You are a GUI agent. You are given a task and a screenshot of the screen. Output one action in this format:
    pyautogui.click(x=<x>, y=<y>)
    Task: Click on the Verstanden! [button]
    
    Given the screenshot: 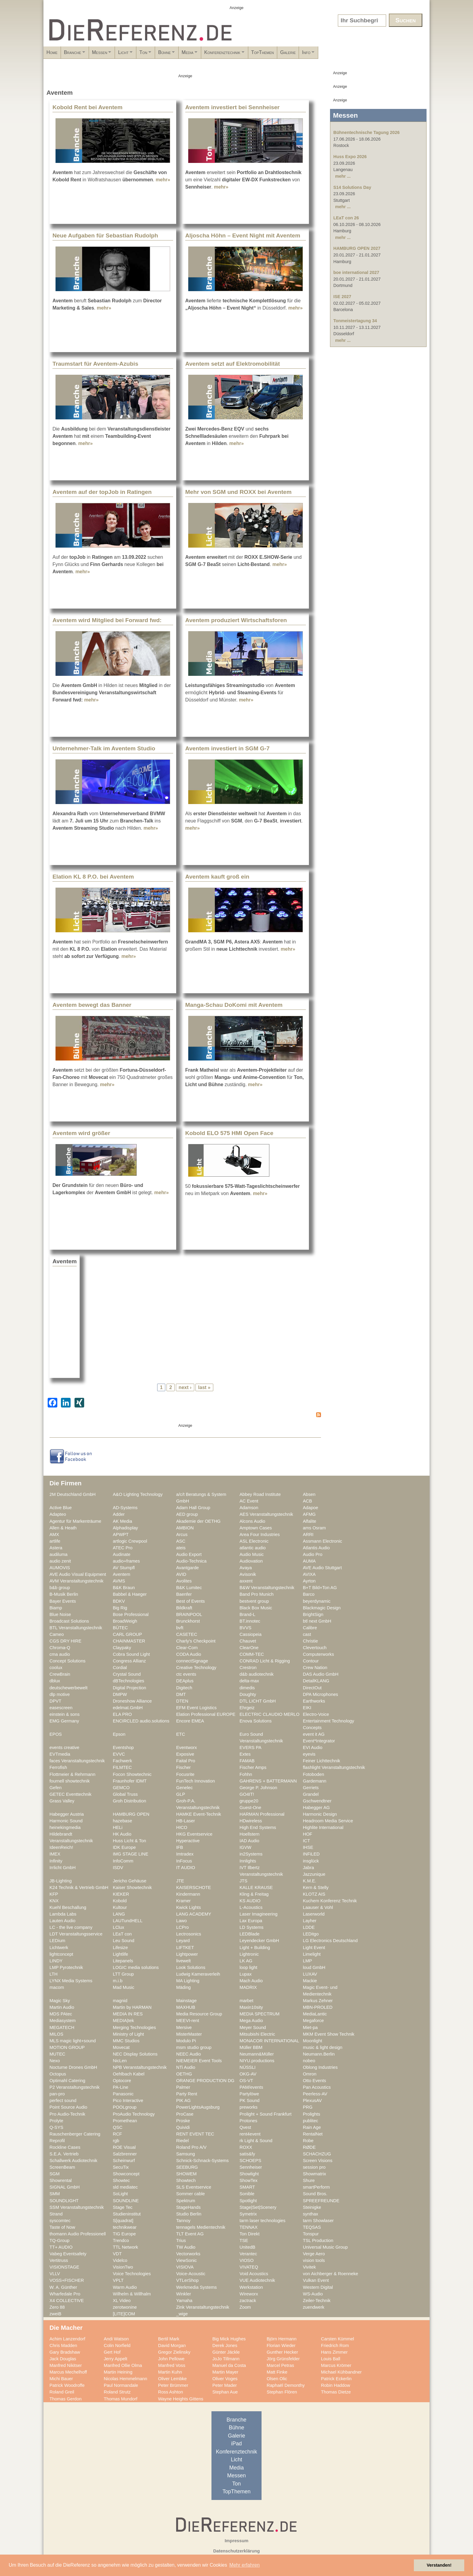 What is the action you would take?
    pyautogui.click(x=439, y=2565)
    